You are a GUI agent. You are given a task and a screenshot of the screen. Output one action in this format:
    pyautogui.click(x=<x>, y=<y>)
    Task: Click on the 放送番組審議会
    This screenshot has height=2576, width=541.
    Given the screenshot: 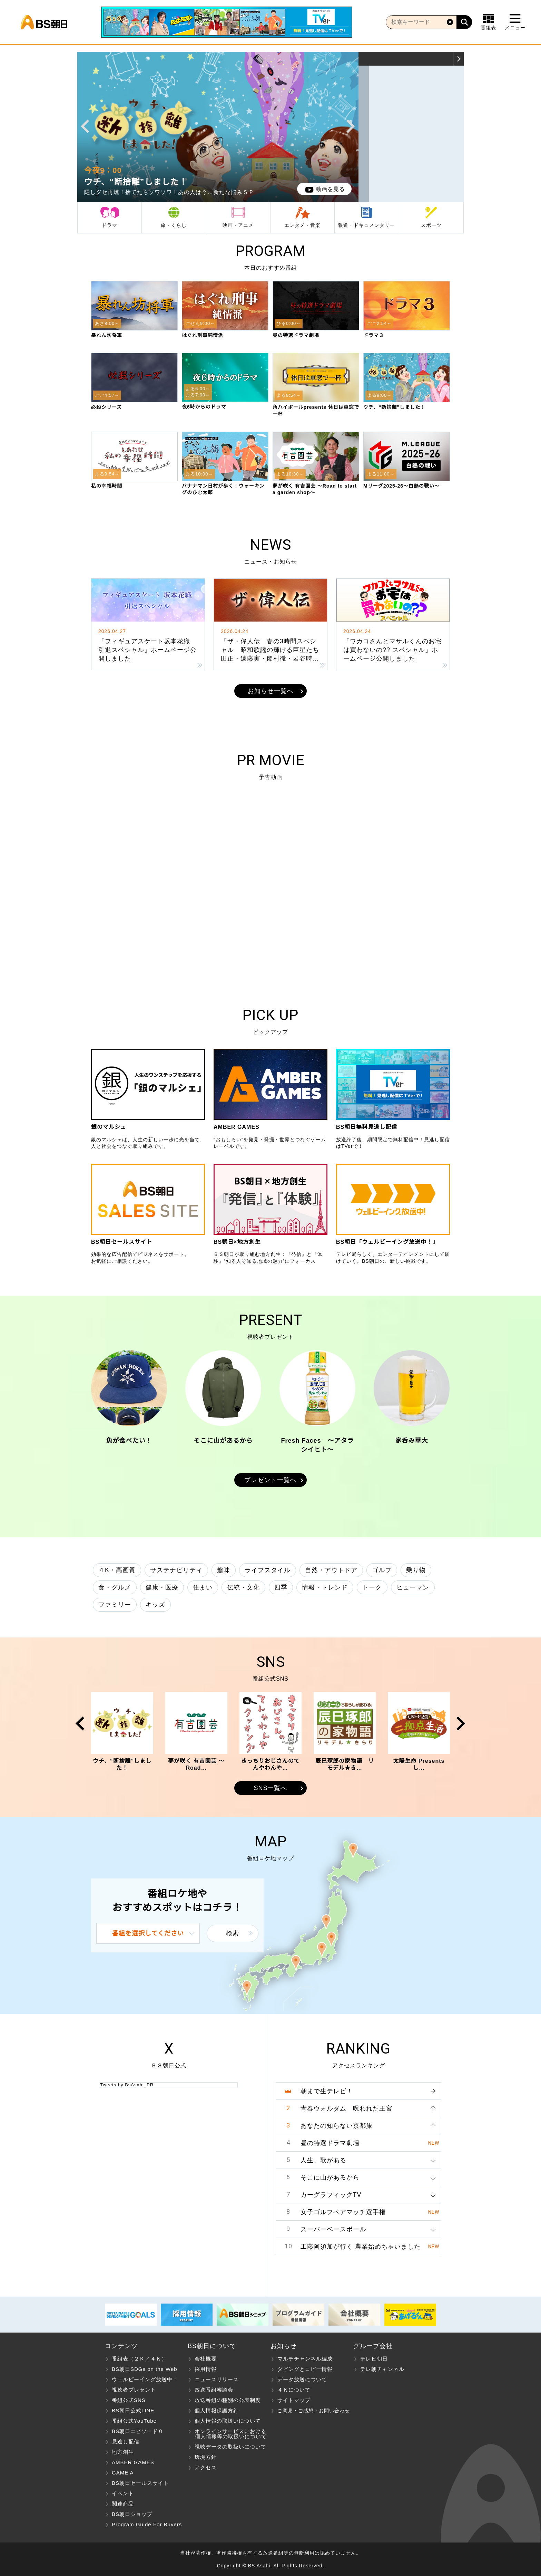 What is the action you would take?
    pyautogui.click(x=214, y=2390)
    